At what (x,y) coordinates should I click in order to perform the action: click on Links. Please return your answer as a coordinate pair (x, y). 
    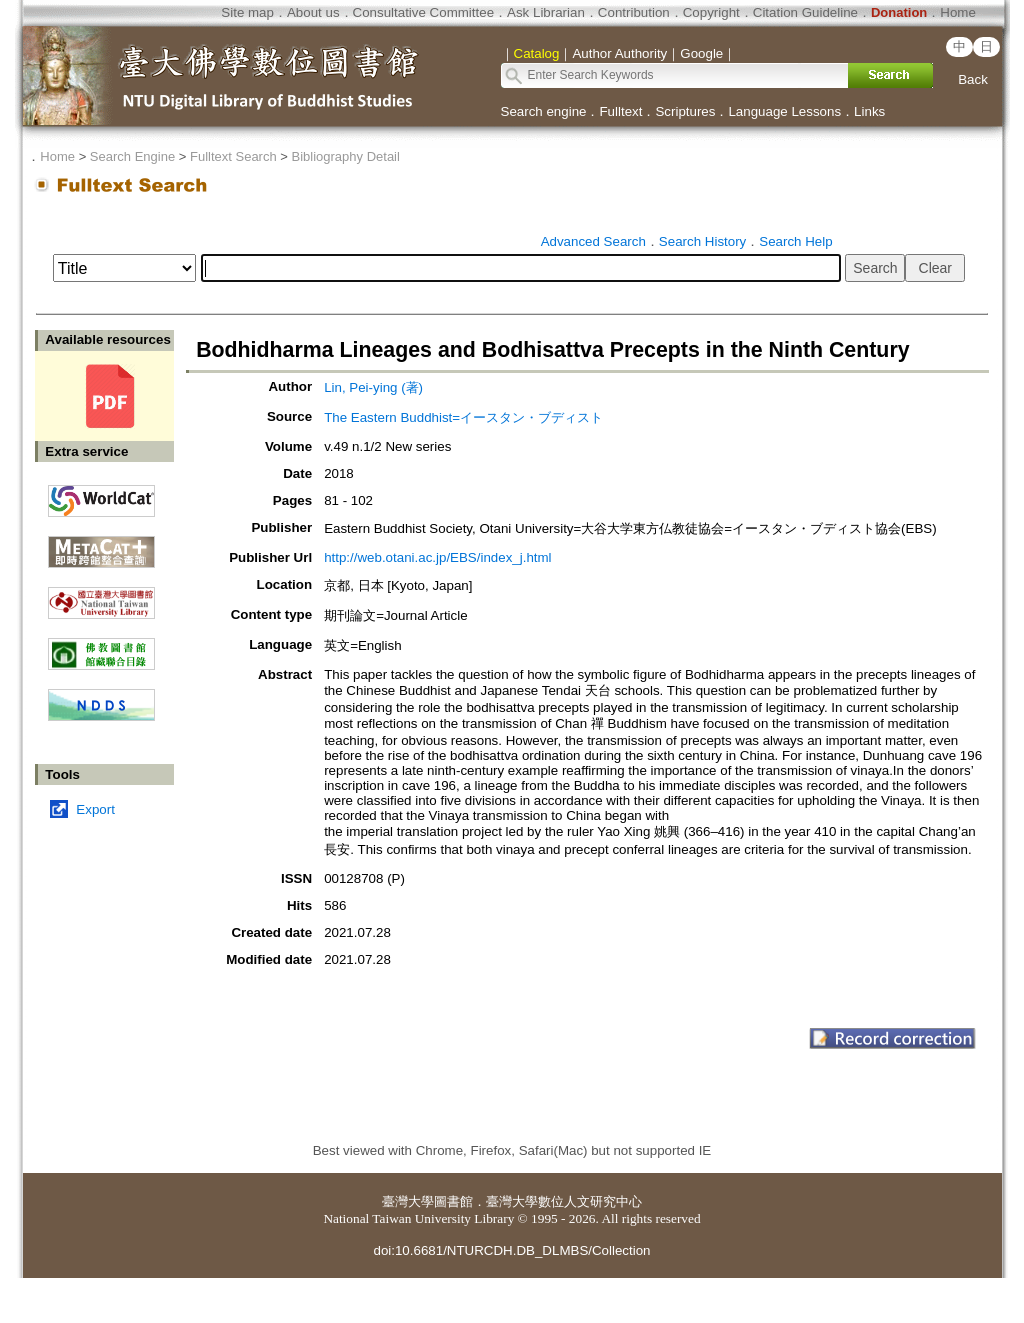
    Looking at the image, I should click on (869, 111).